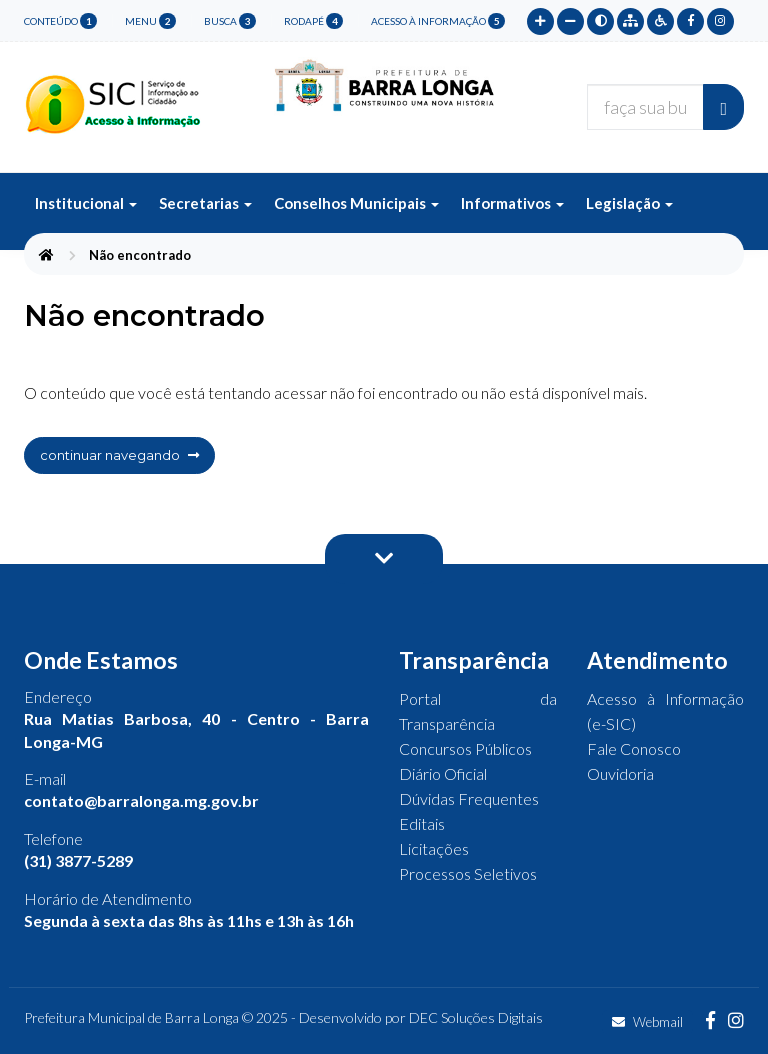 The height and width of the screenshot is (1054, 768). What do you see at coordinates (468, 873) in the screenshot?
I see `Processos Seletivos` at bounding box center [468, 873].